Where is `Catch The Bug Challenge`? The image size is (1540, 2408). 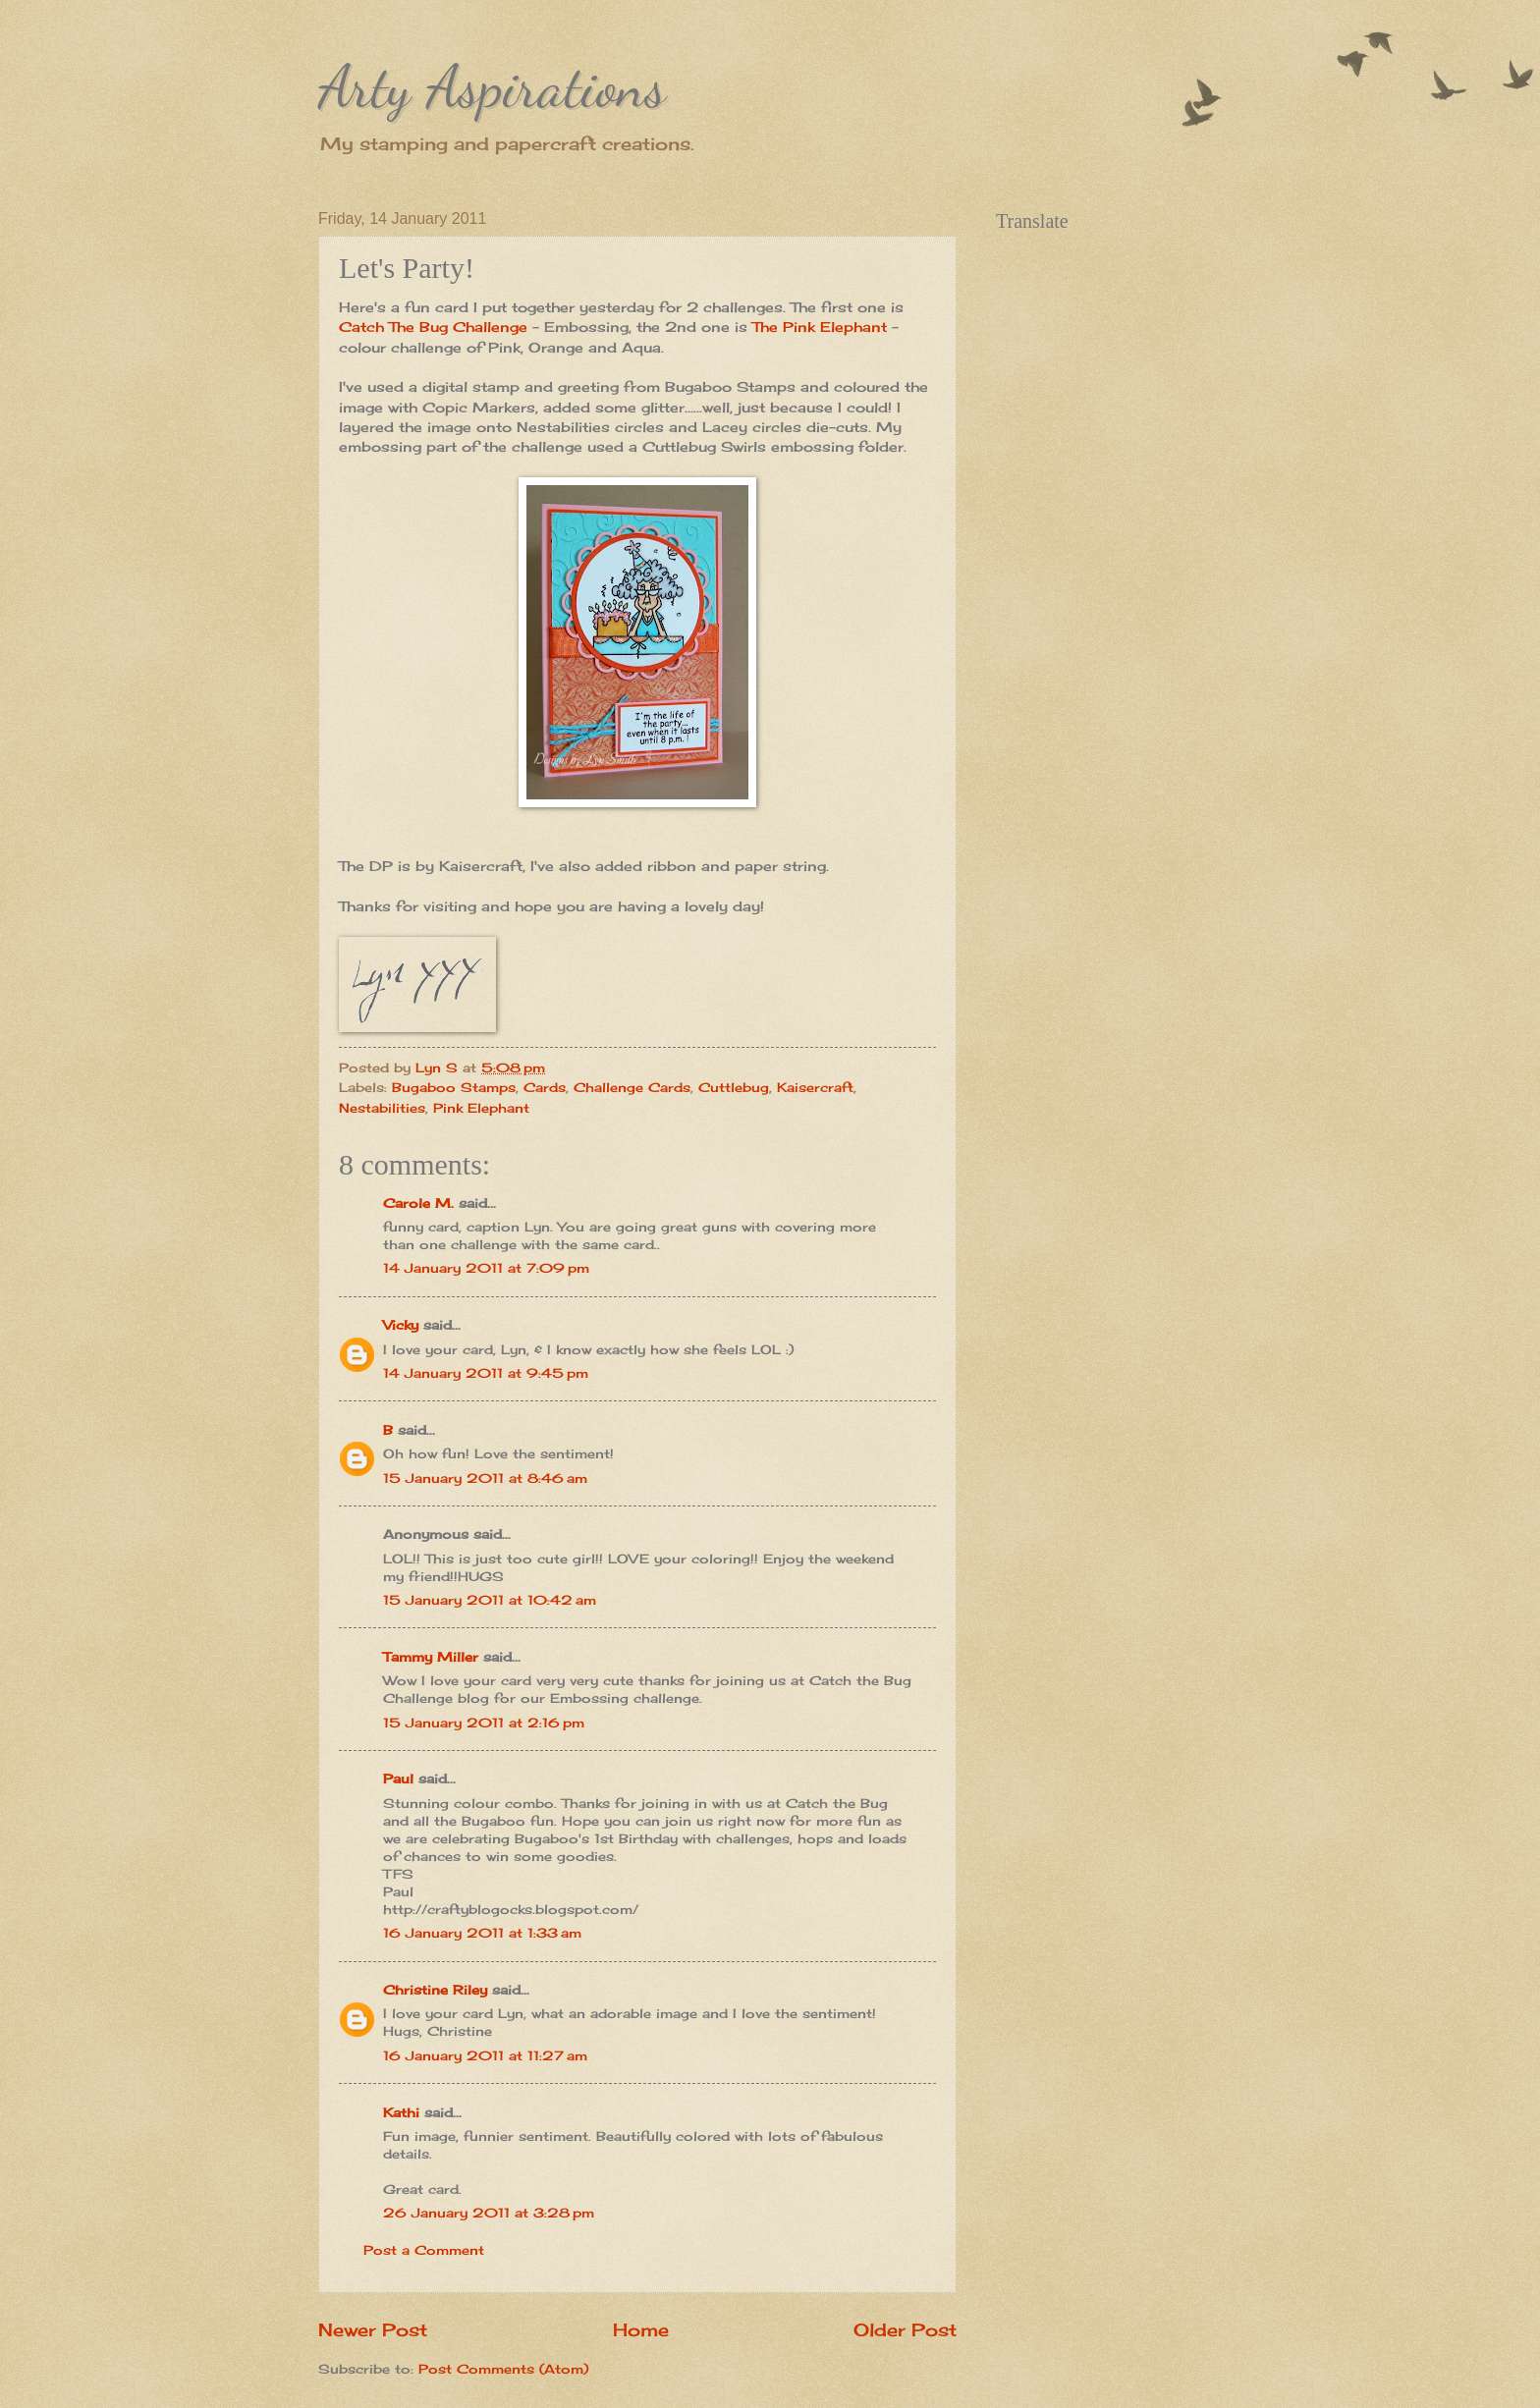 Catch The Bug Challenge is located at coordinates (433, 327).